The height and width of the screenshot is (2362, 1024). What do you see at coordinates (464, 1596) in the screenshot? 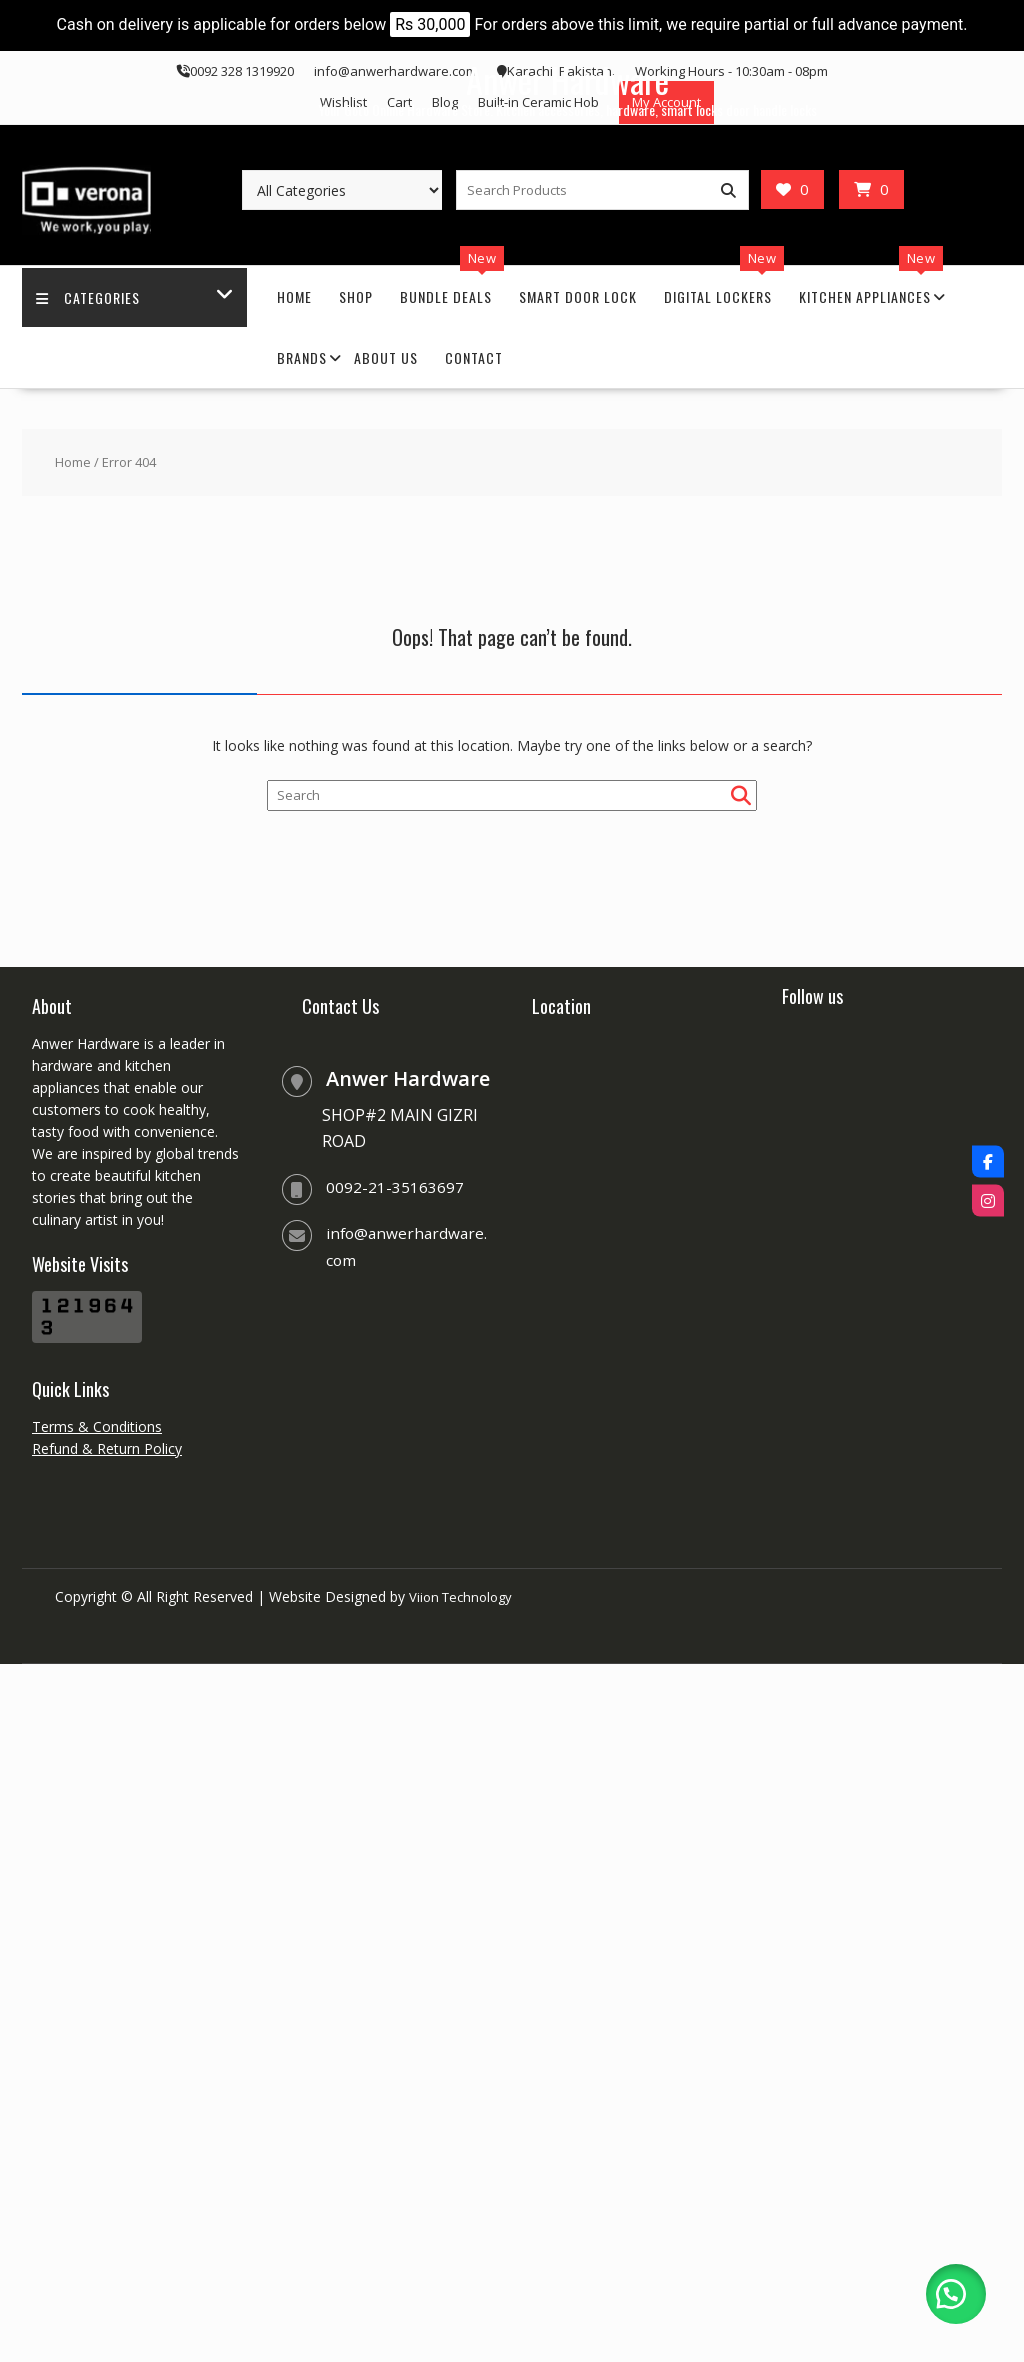
I see `Viion Technology` at bounding box center [464, 1596].